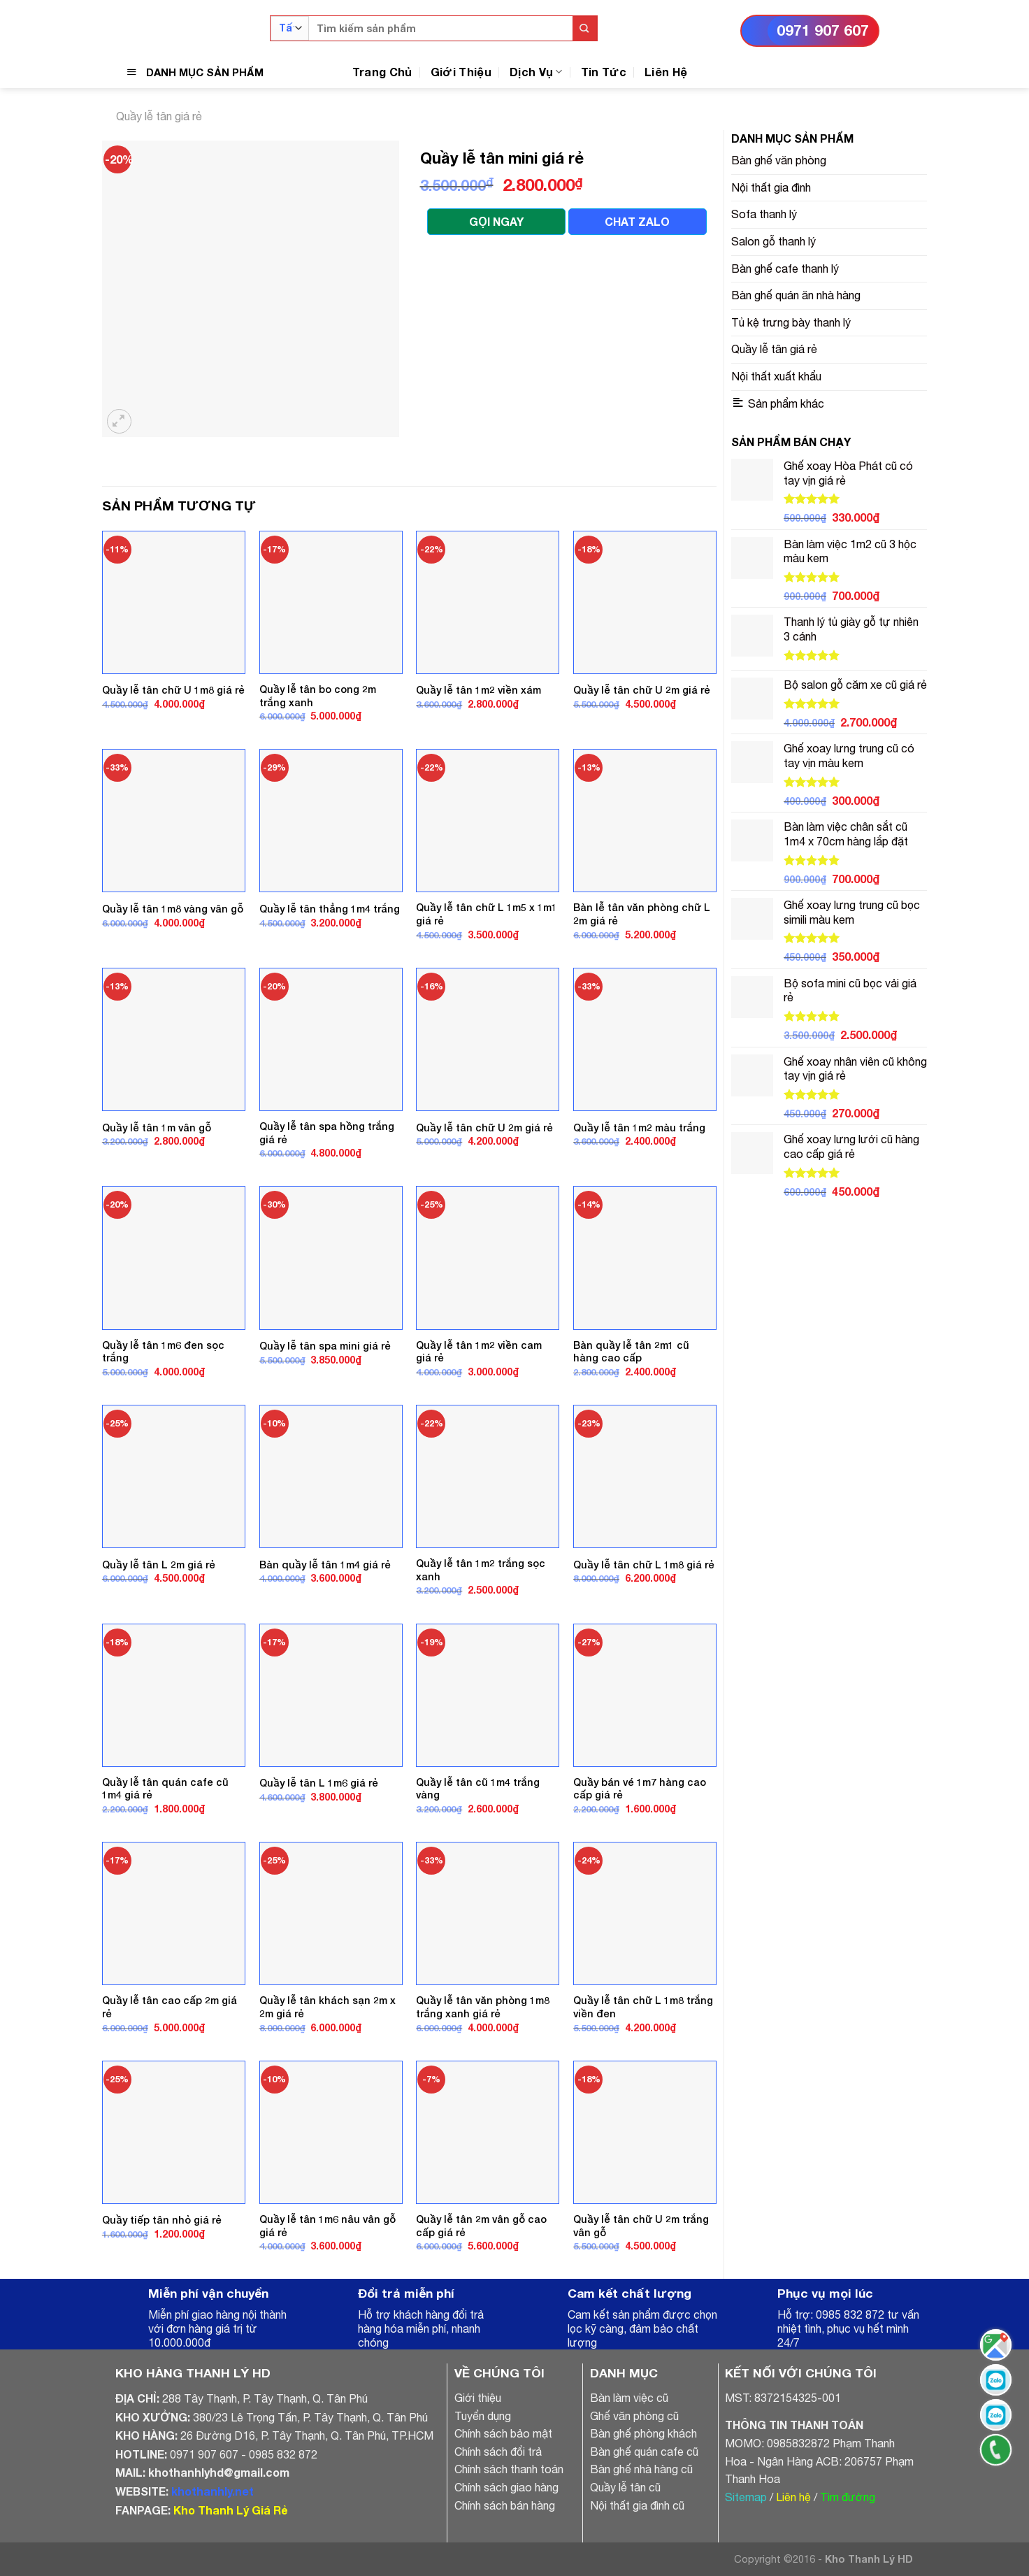 This screenshot has width=1029, height=2576. Describe the element at coordinates (603, 71) in the screenshot. I see `Tin Tức` at that location.